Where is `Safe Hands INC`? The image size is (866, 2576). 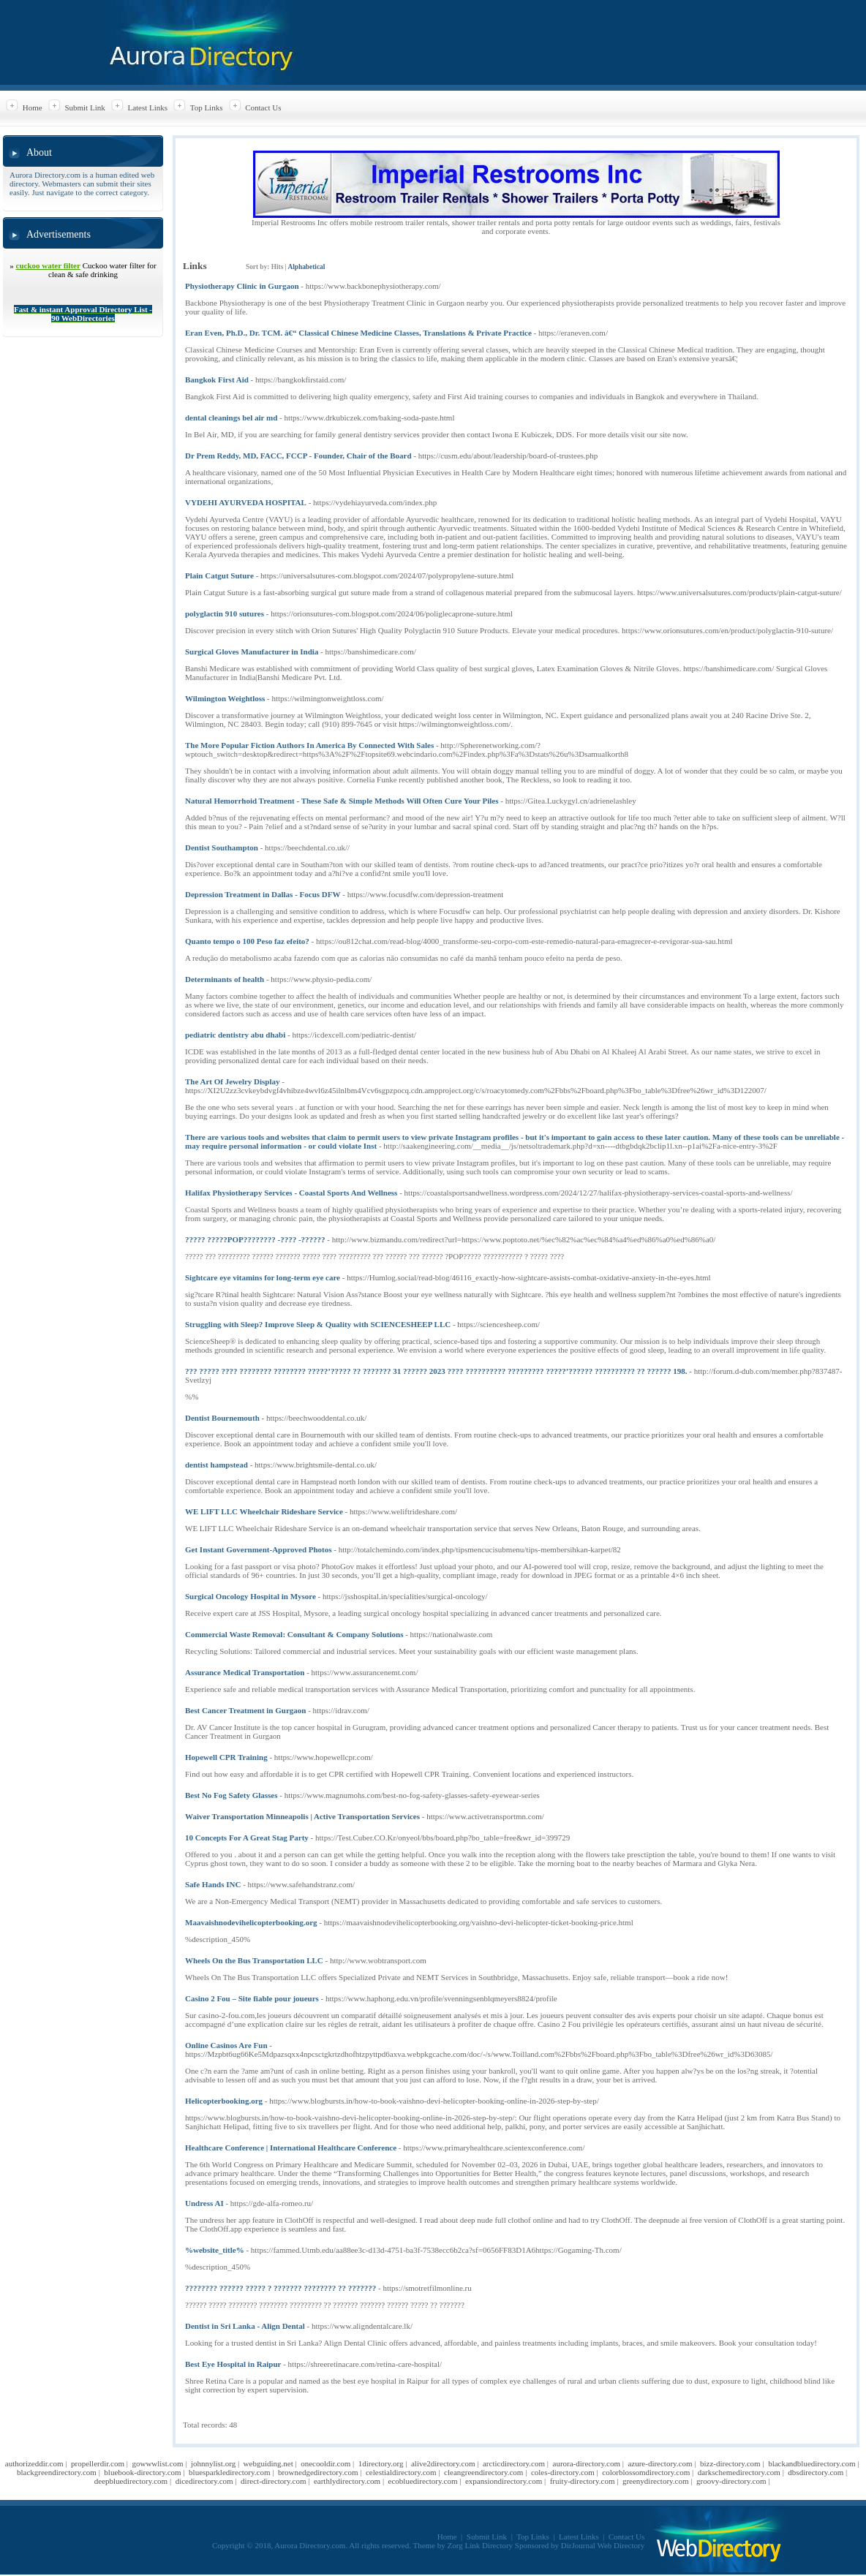
Safe Hands INC is located at coordinates (213, 1884).